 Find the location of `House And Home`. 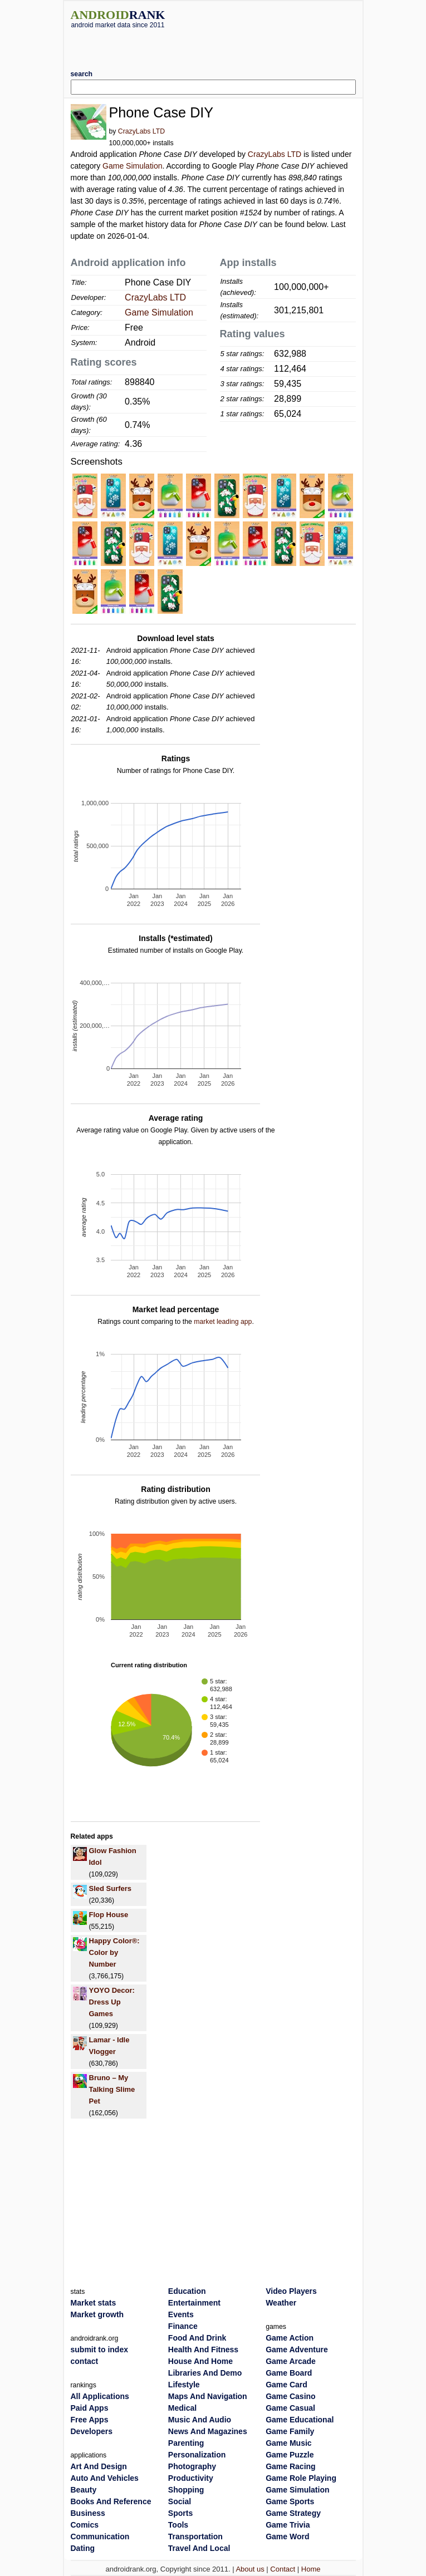

House And Home is located at coordinates (200, 2361).